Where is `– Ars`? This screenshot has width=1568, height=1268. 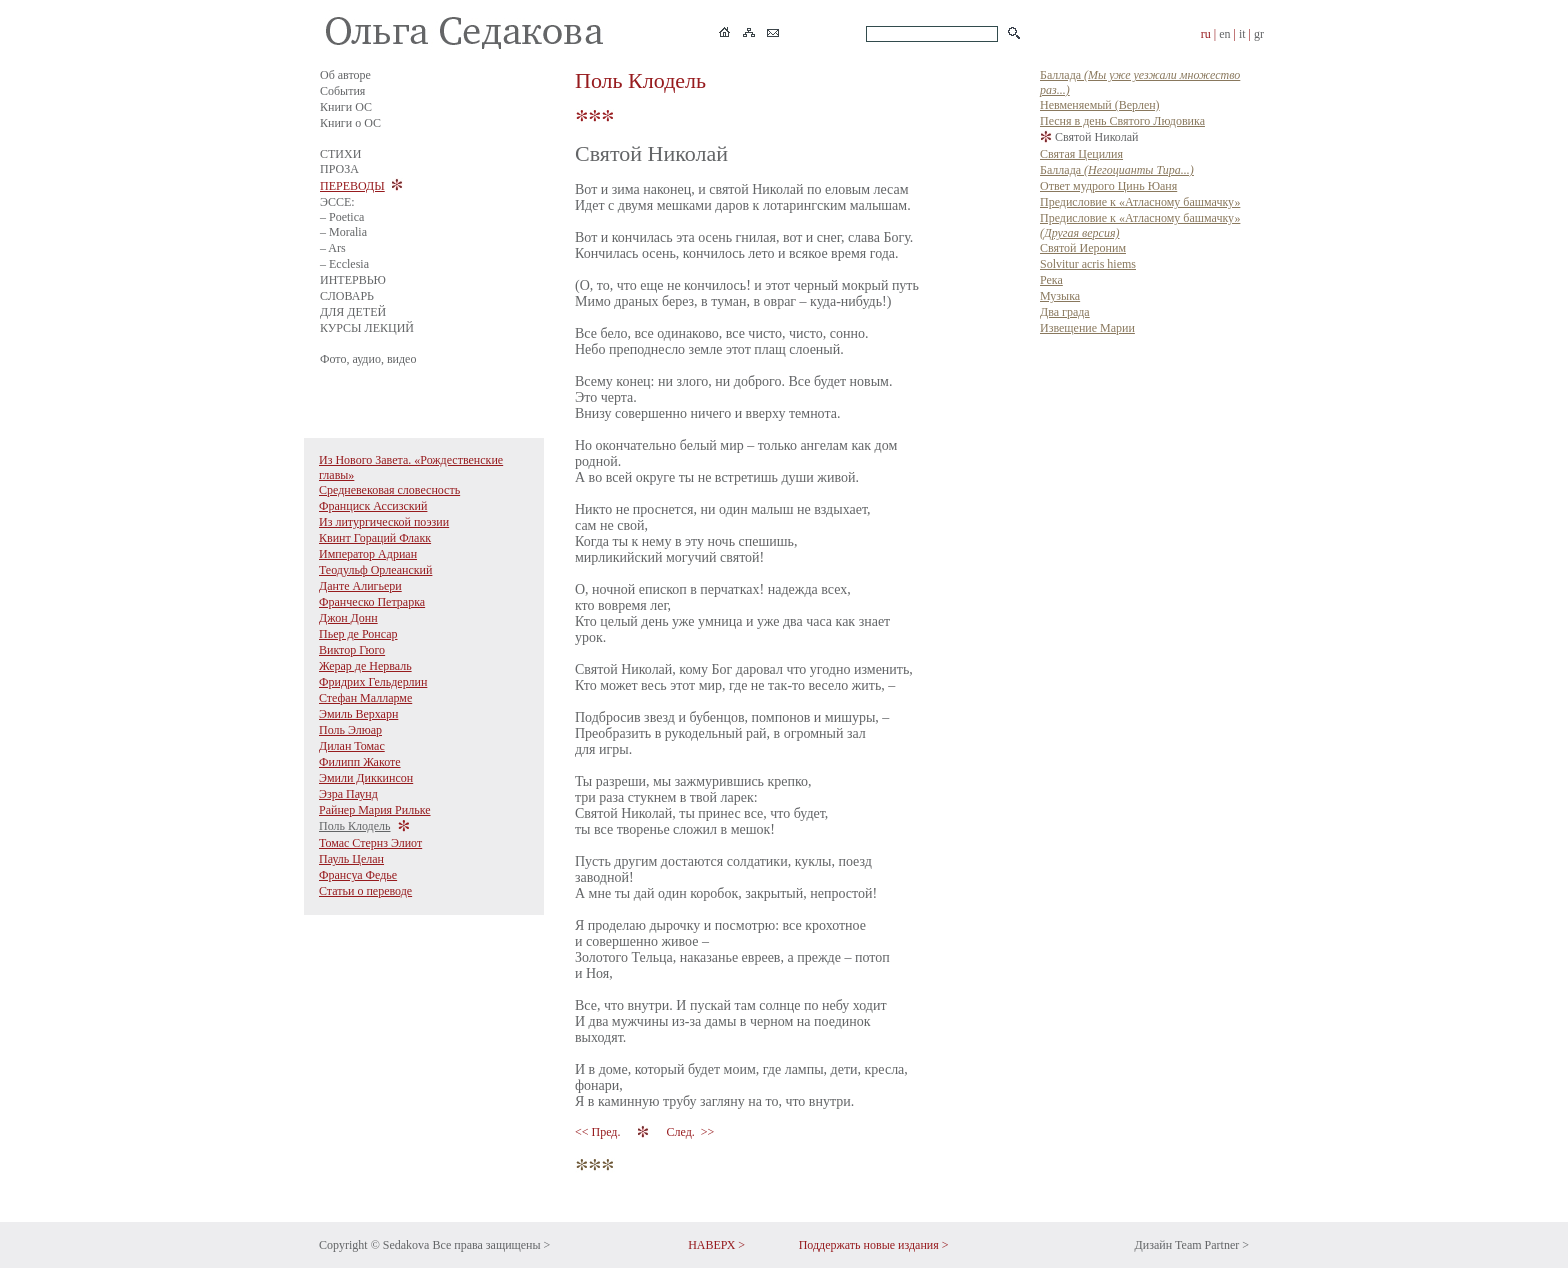
– Ars is located at coordinates (333, 248).